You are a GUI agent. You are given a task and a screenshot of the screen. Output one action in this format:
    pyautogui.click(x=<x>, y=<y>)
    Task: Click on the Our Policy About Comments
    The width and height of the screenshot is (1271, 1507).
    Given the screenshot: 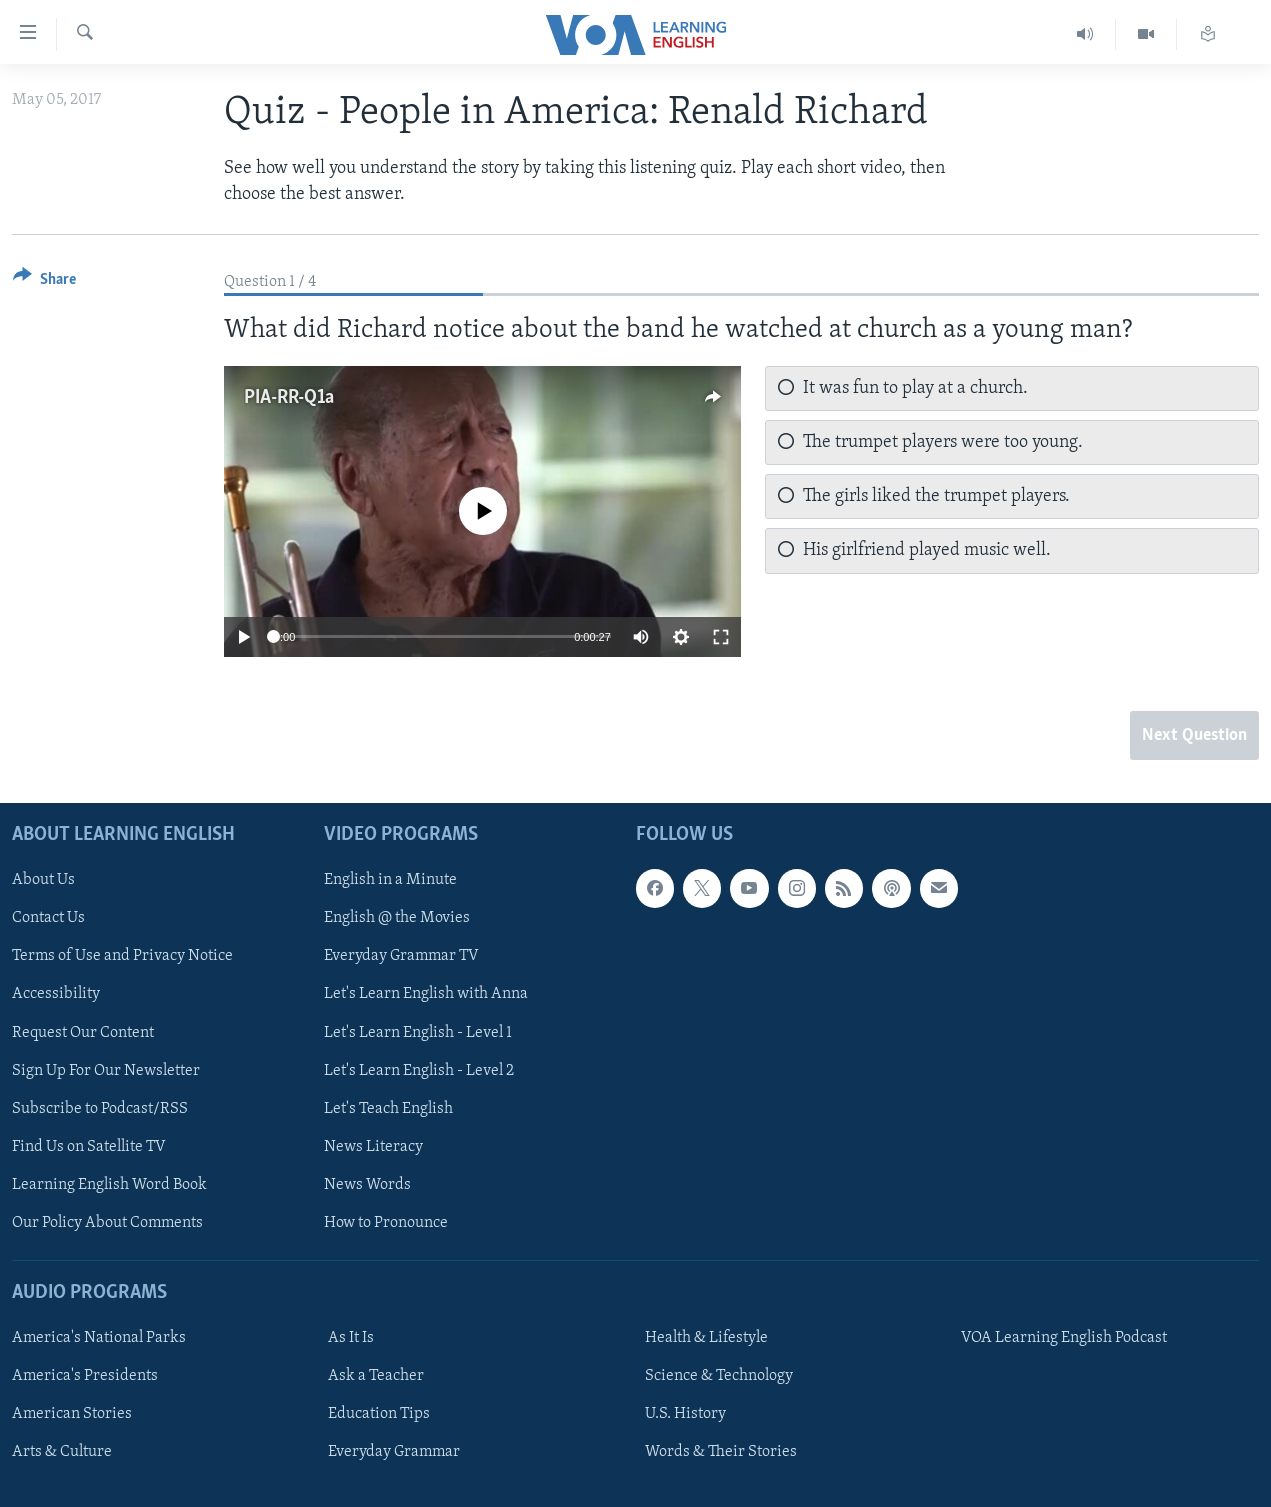 What is the action you would take?
    pyautogui.click(x=107, y=1223)
    